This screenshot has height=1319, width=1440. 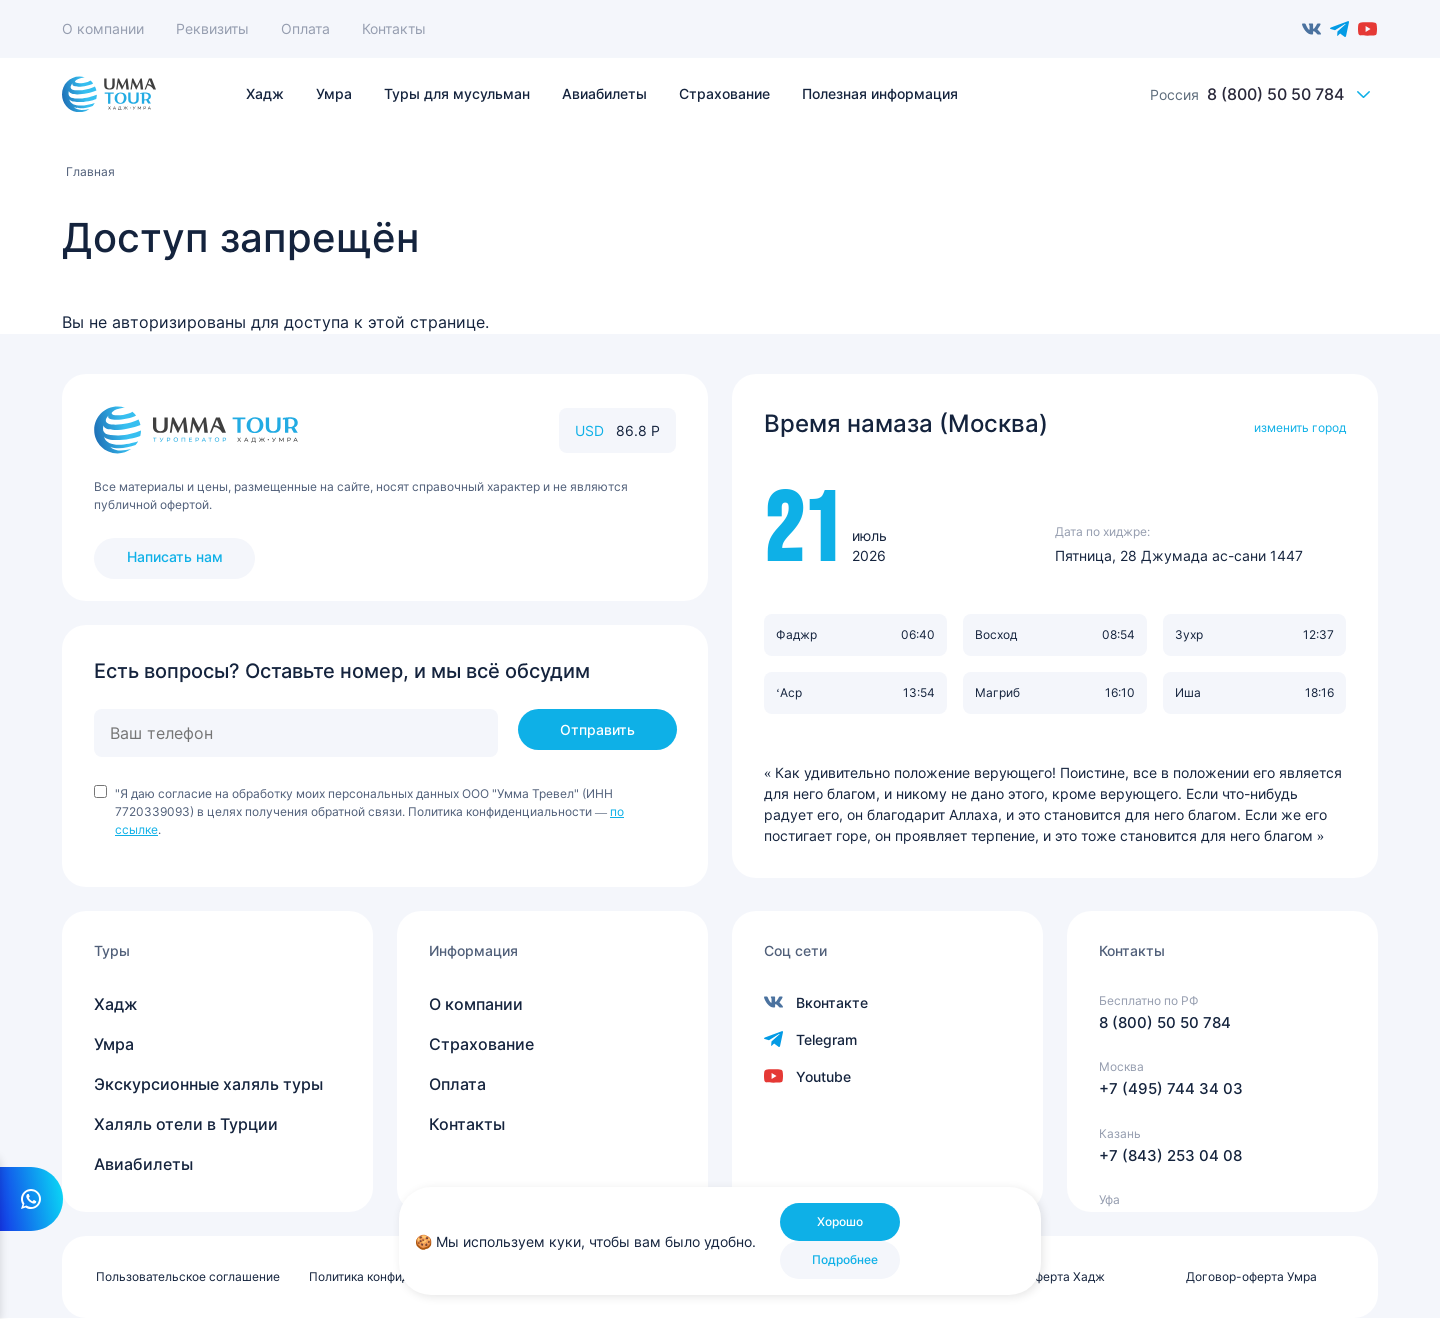 What do you see at coordinates (1275, 94) in the screenshot?
I see `8 (800) 50 50 784` at bounding box center [1275, 94].